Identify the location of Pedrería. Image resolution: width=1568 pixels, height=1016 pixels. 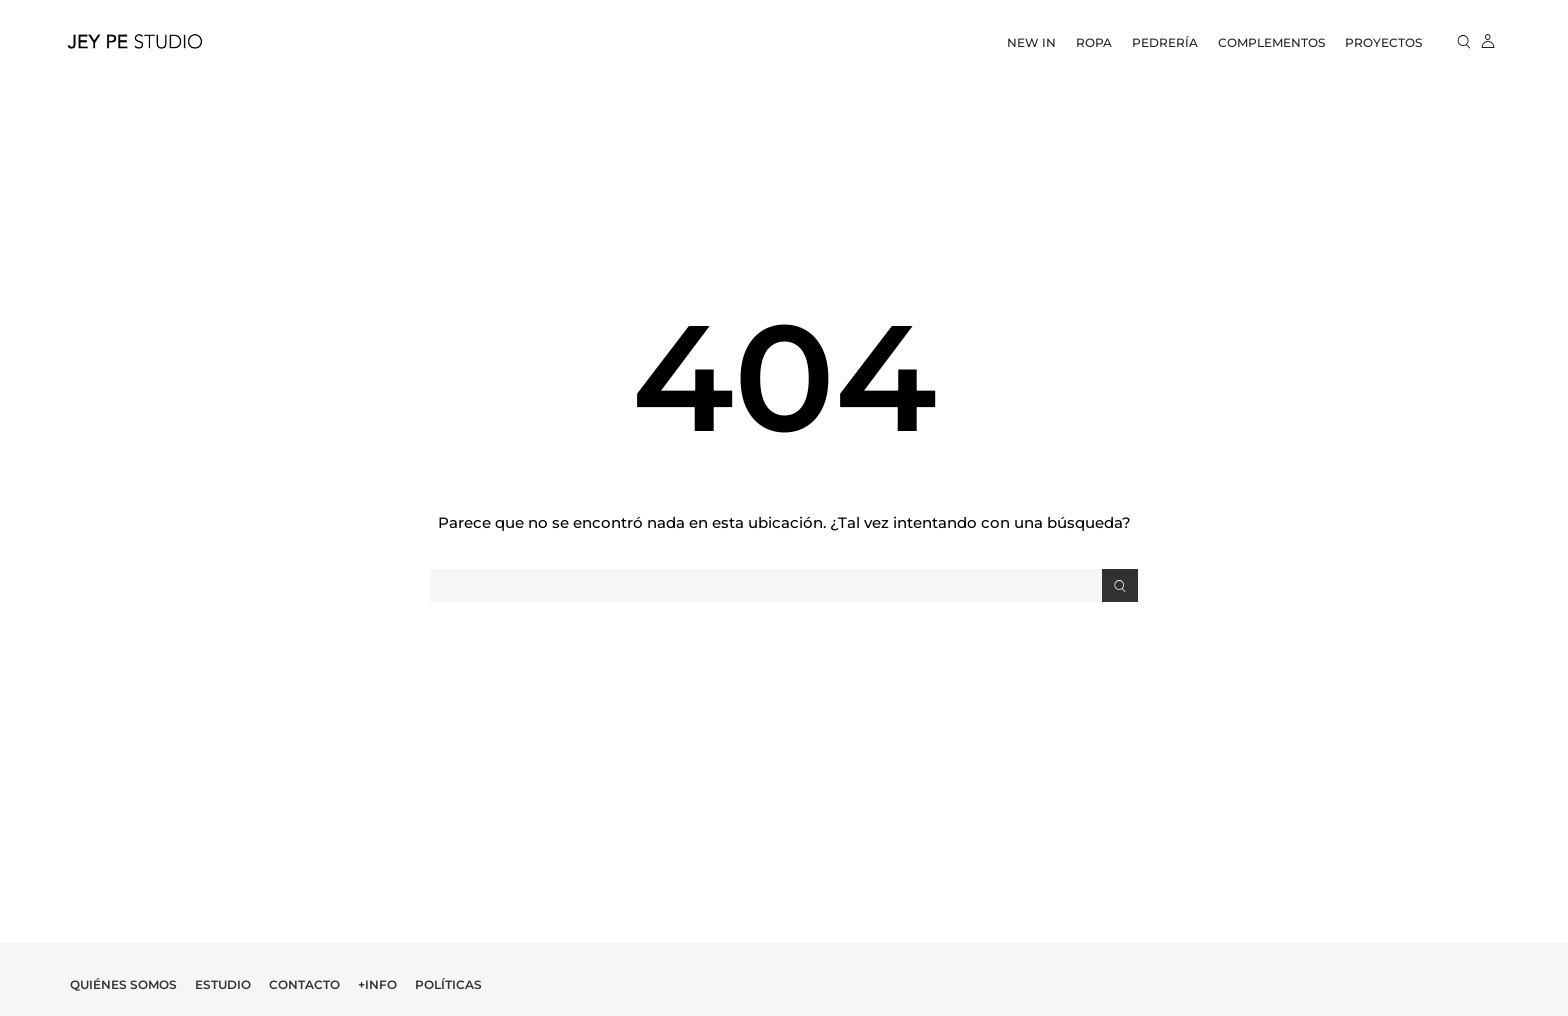
(1165, 43).